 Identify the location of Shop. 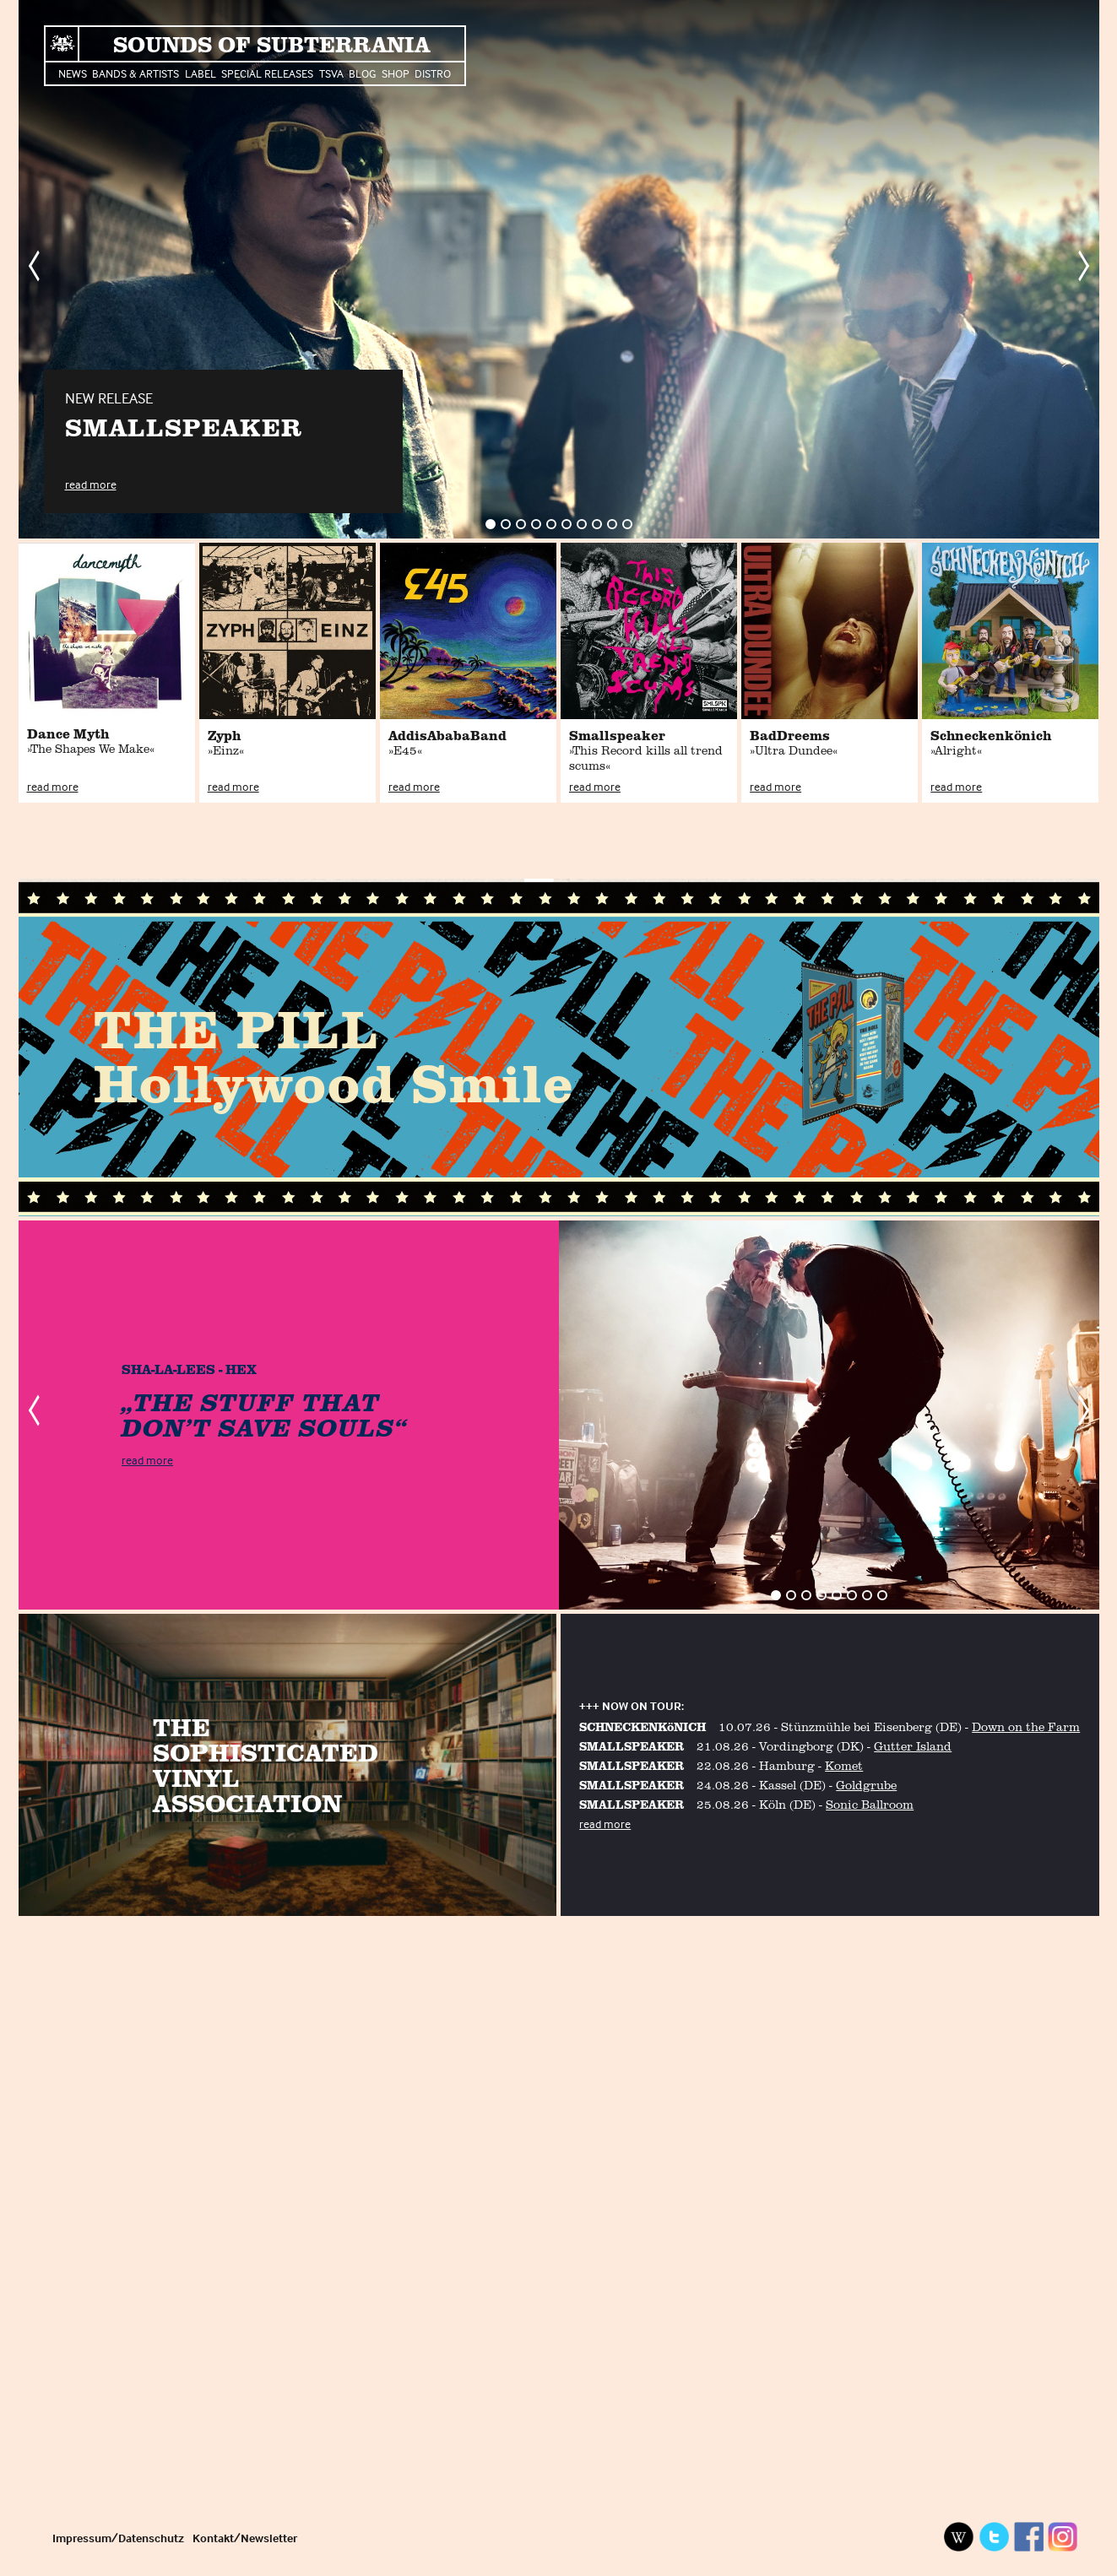
(395, 73).